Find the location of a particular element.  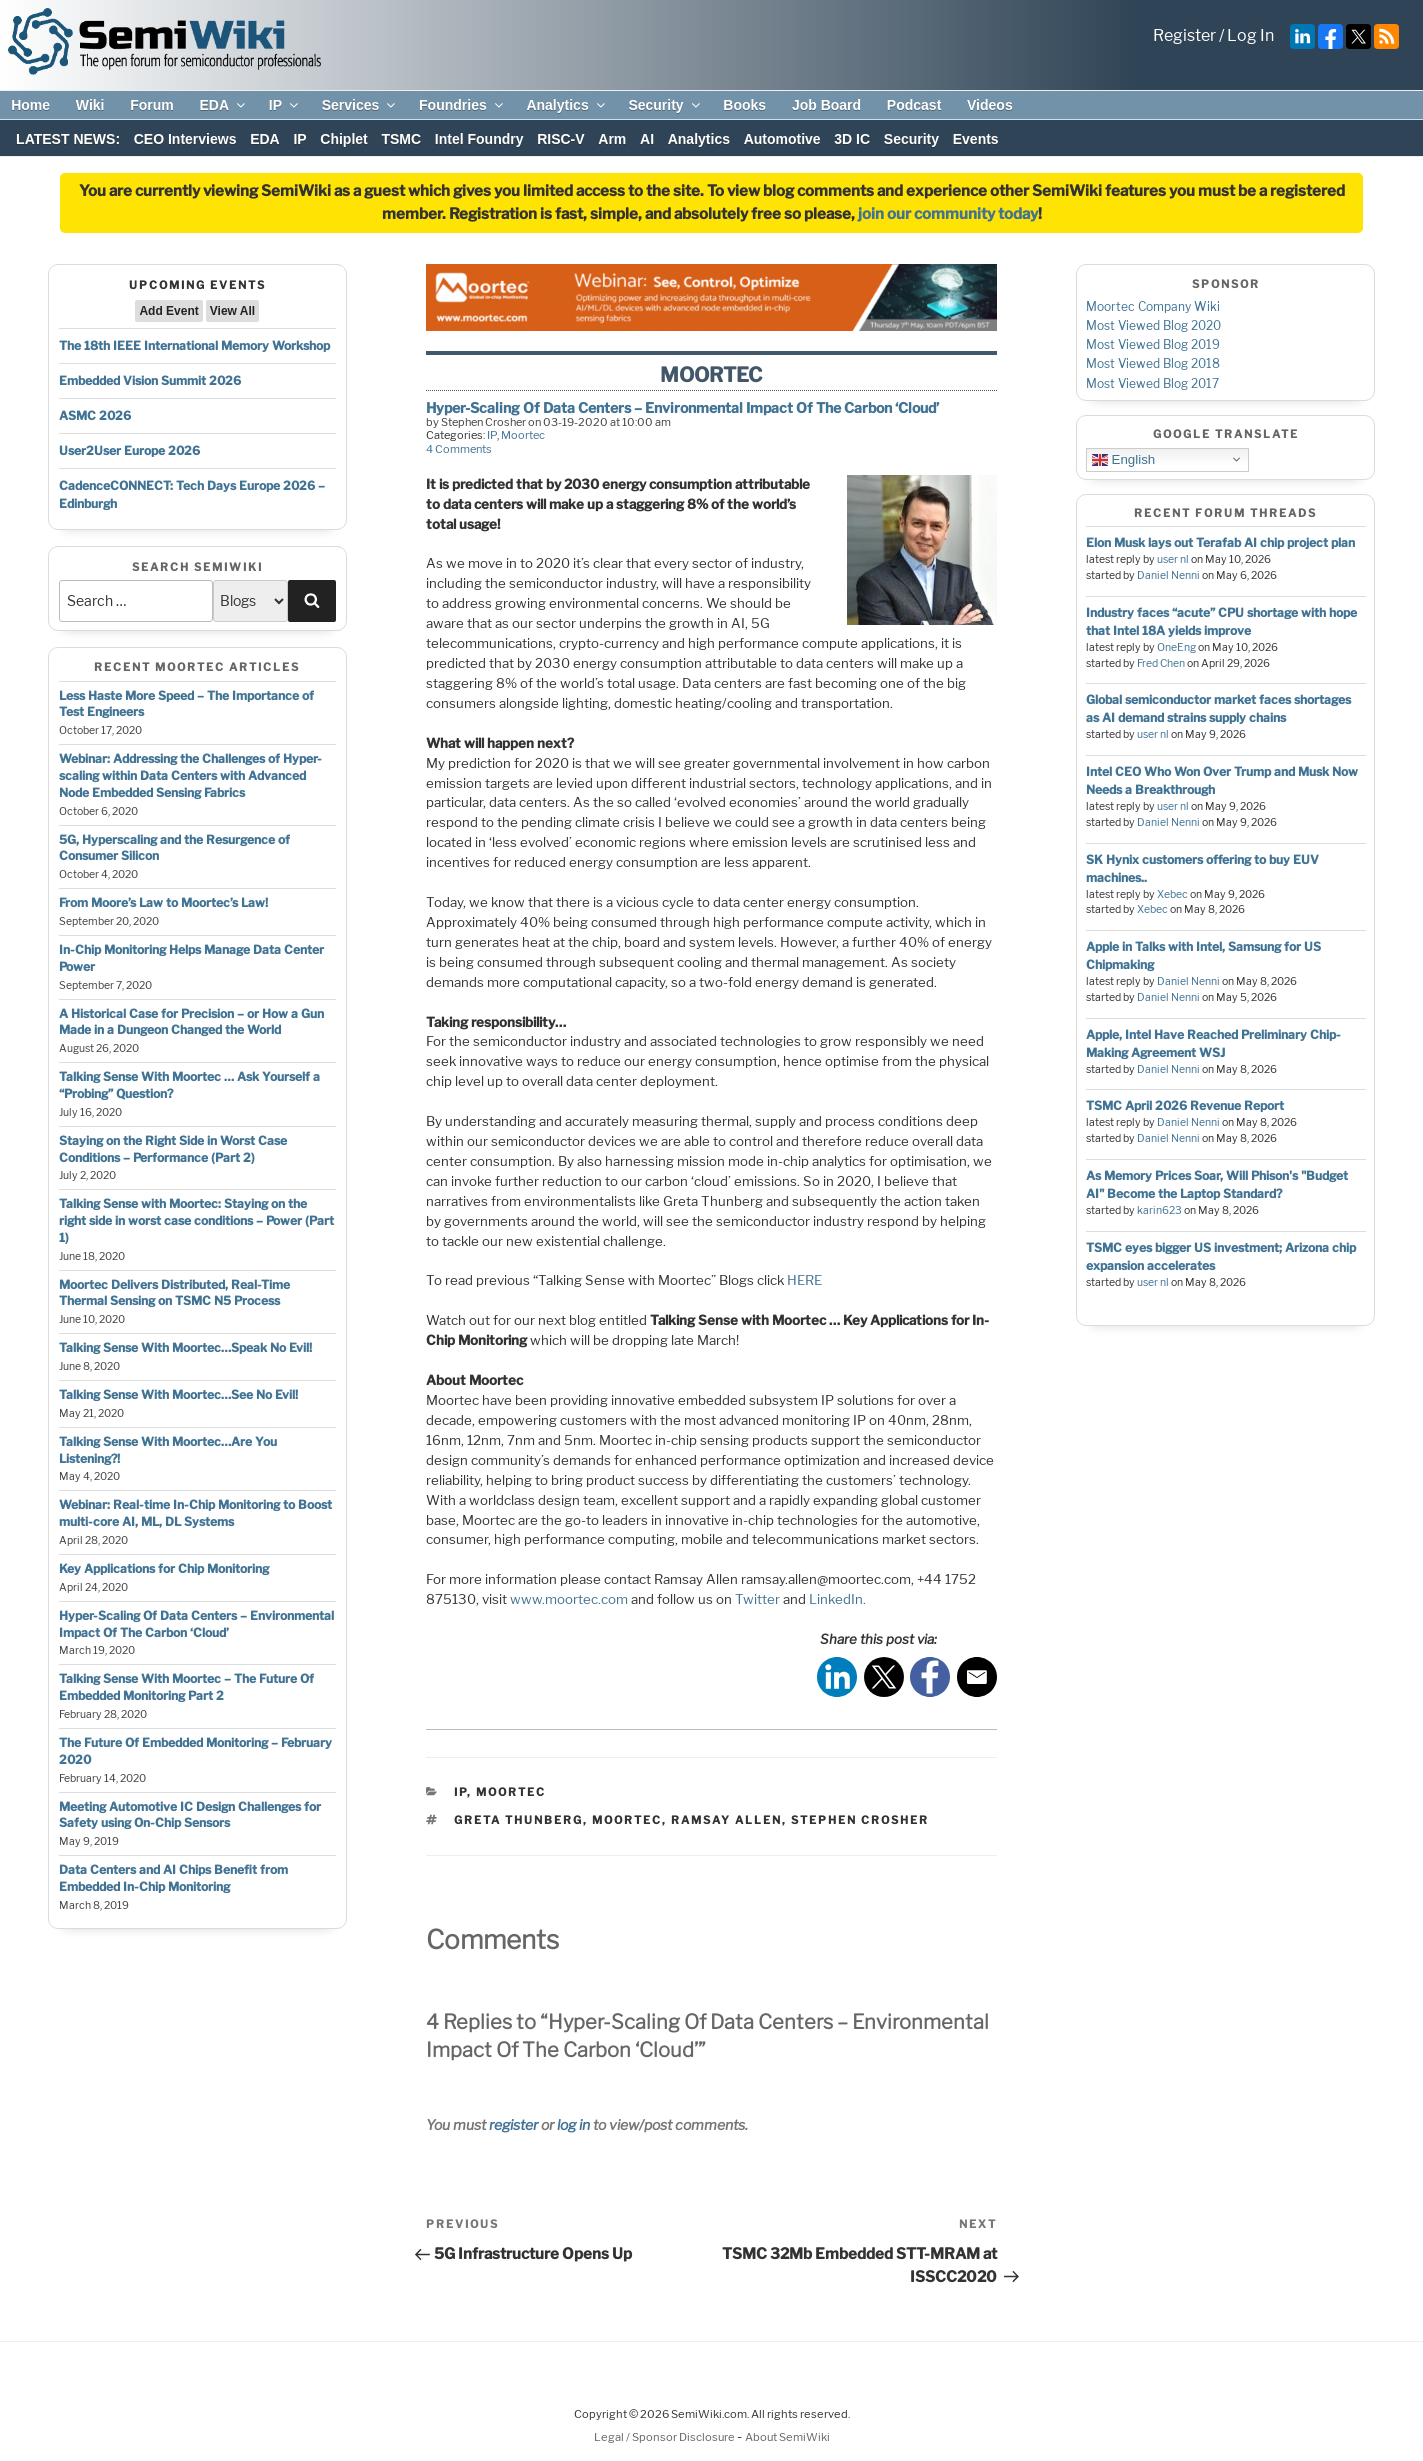

Register is located at coordinates (1184, 35).